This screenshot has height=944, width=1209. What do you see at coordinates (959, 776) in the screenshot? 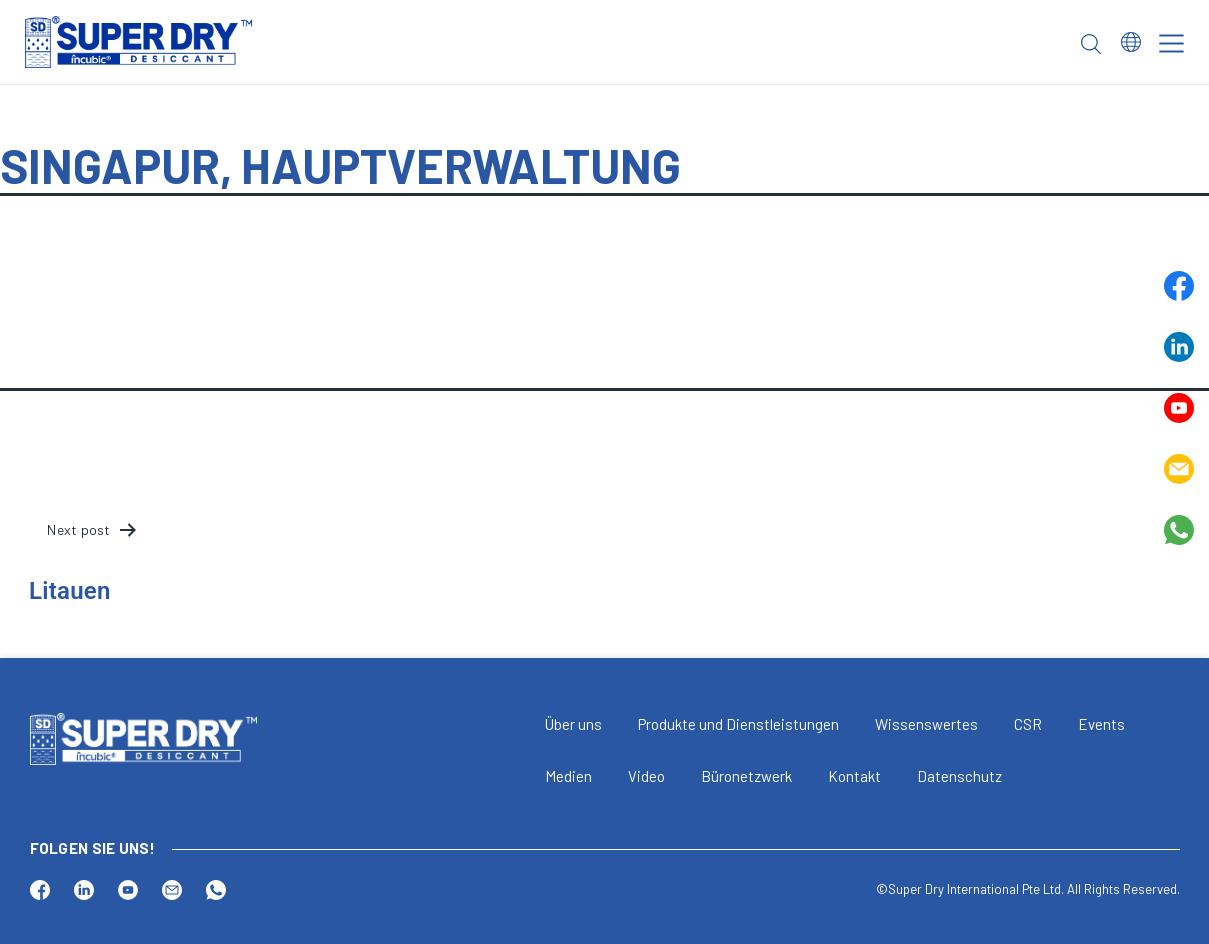
I see `Datenschutz` at bounding box center [959, 776].